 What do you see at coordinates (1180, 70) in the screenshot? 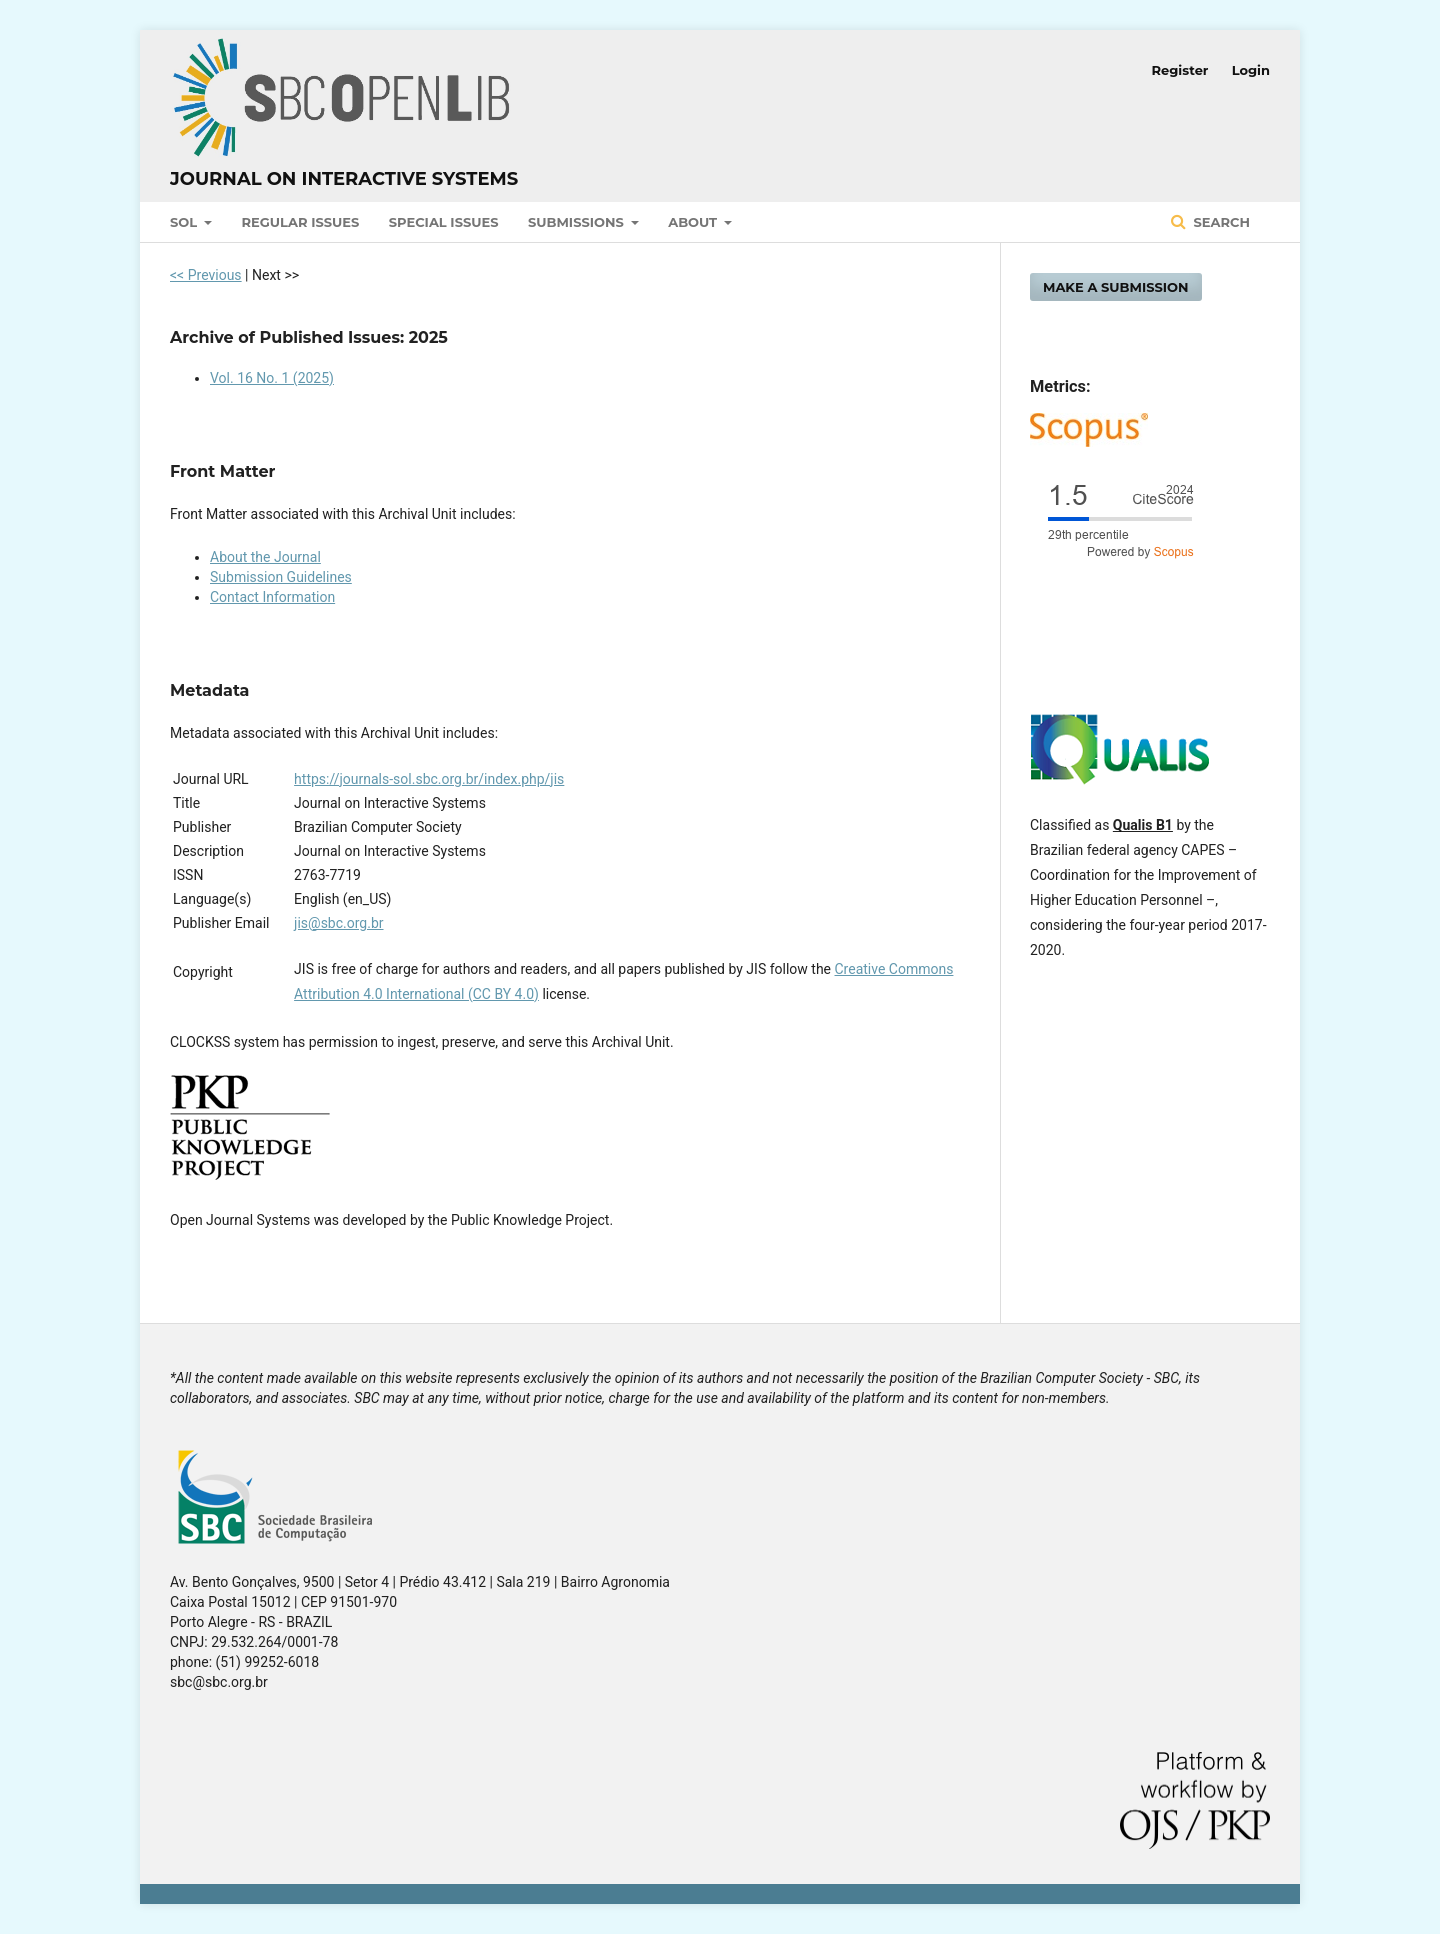
I see `Register` at bounding box center [1180, 70].